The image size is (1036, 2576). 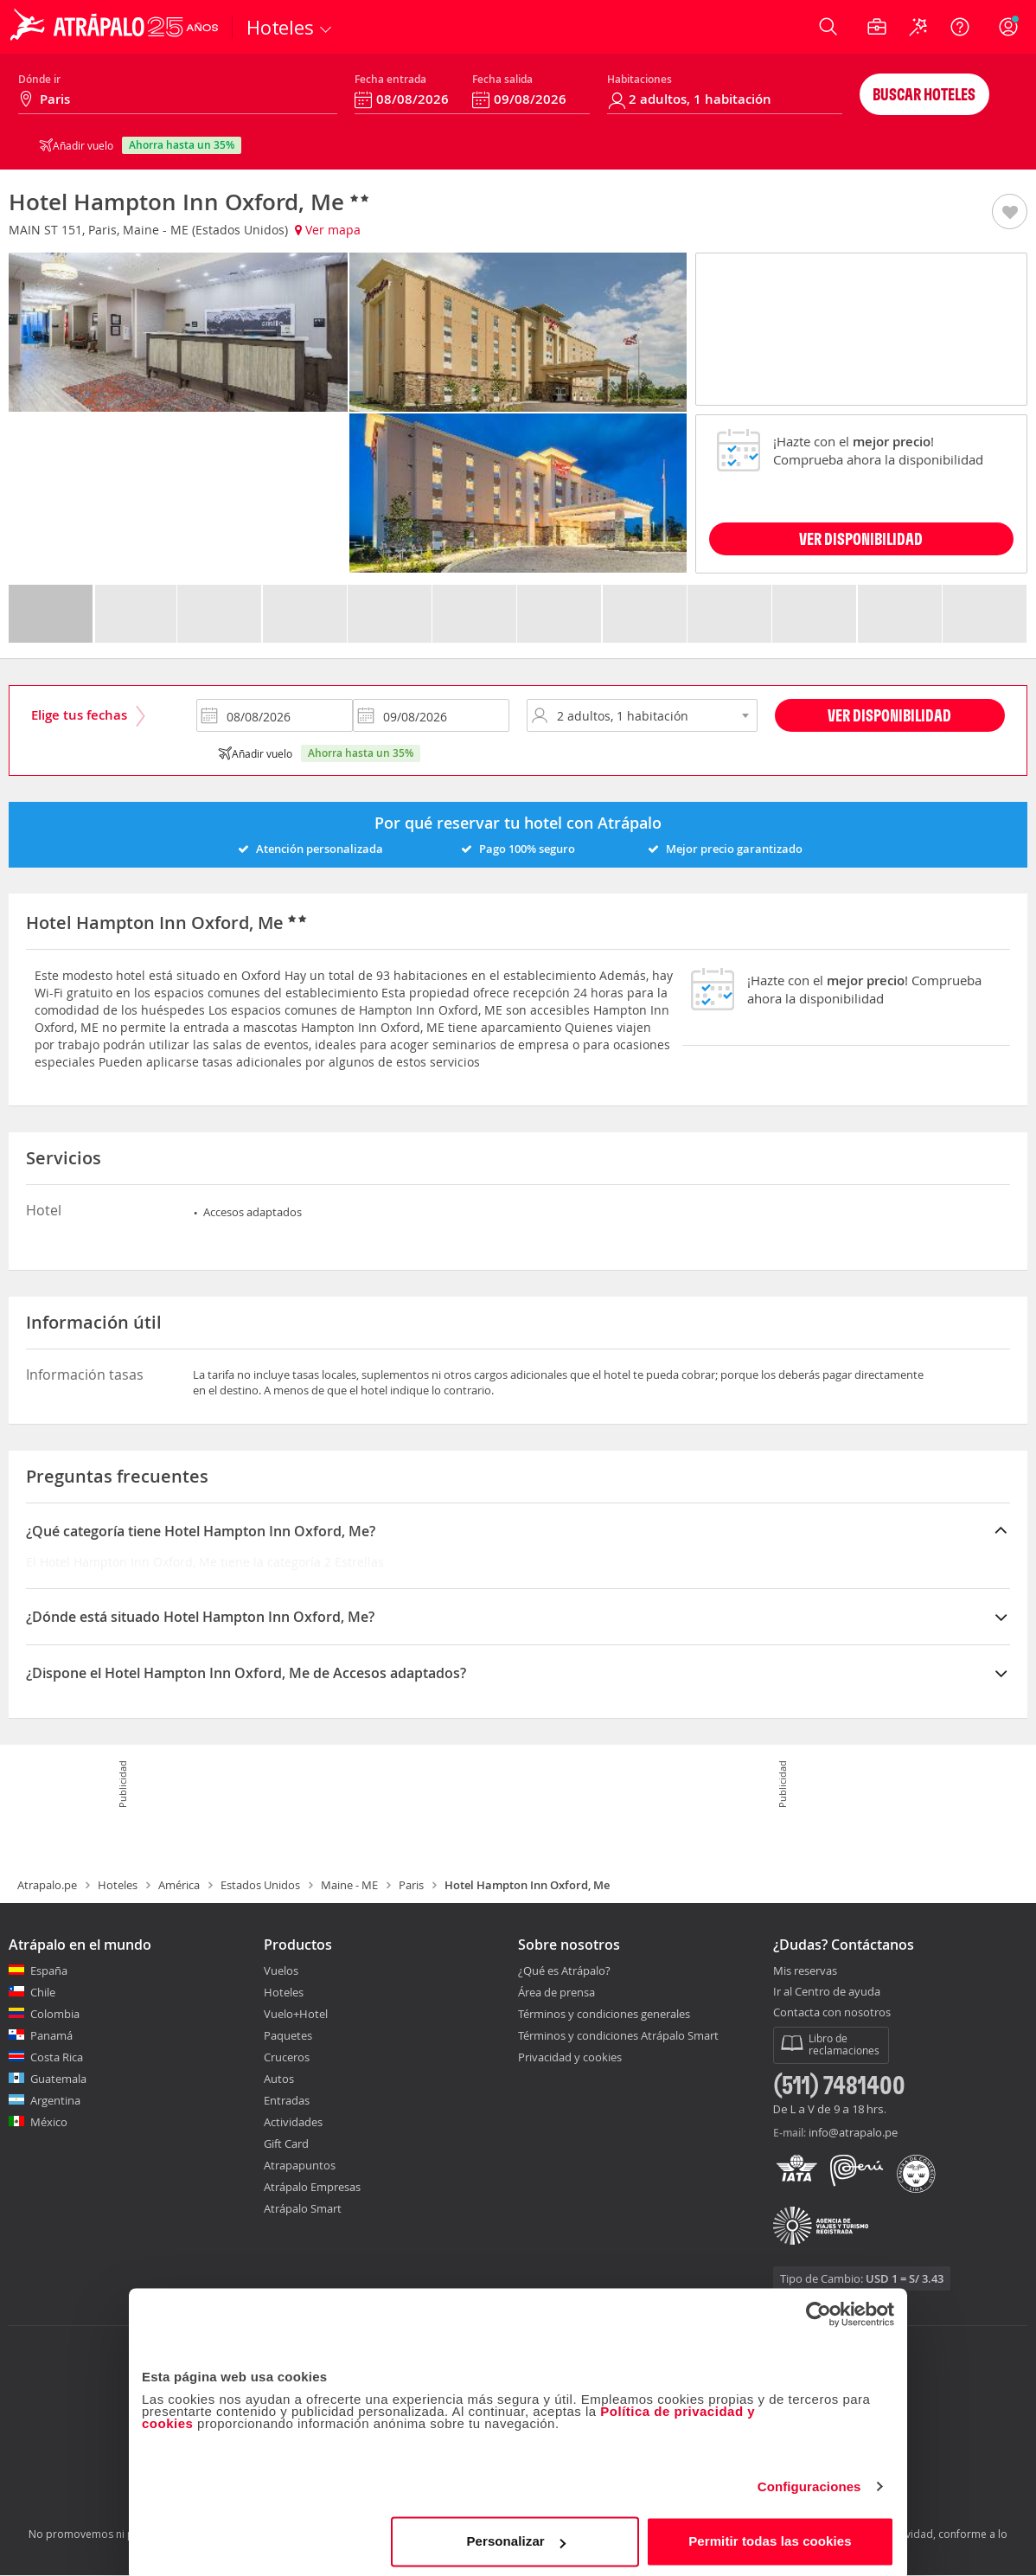 What do you see at coordinates (287, 2057) in the screenshot?
I see `Cruceros` at bounding box center [287, 2057].